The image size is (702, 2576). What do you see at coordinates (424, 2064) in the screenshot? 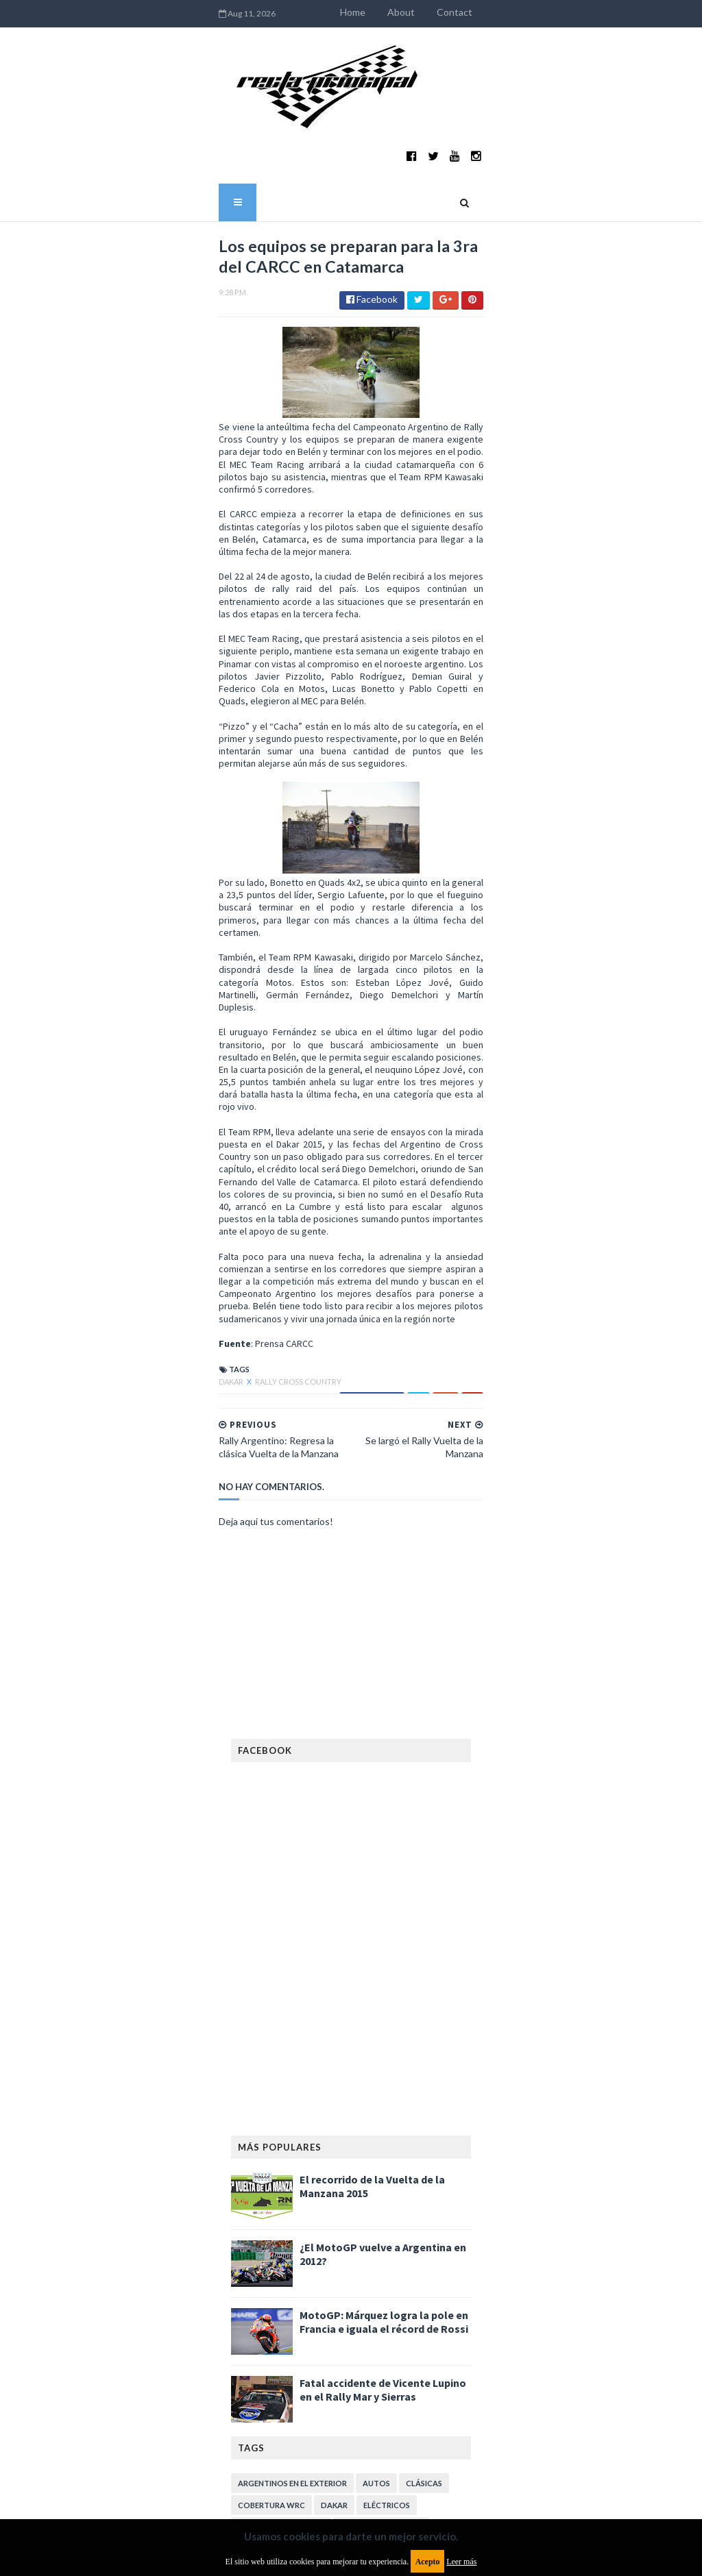
I see `Clásicas` at bounding box center [424, 2064].